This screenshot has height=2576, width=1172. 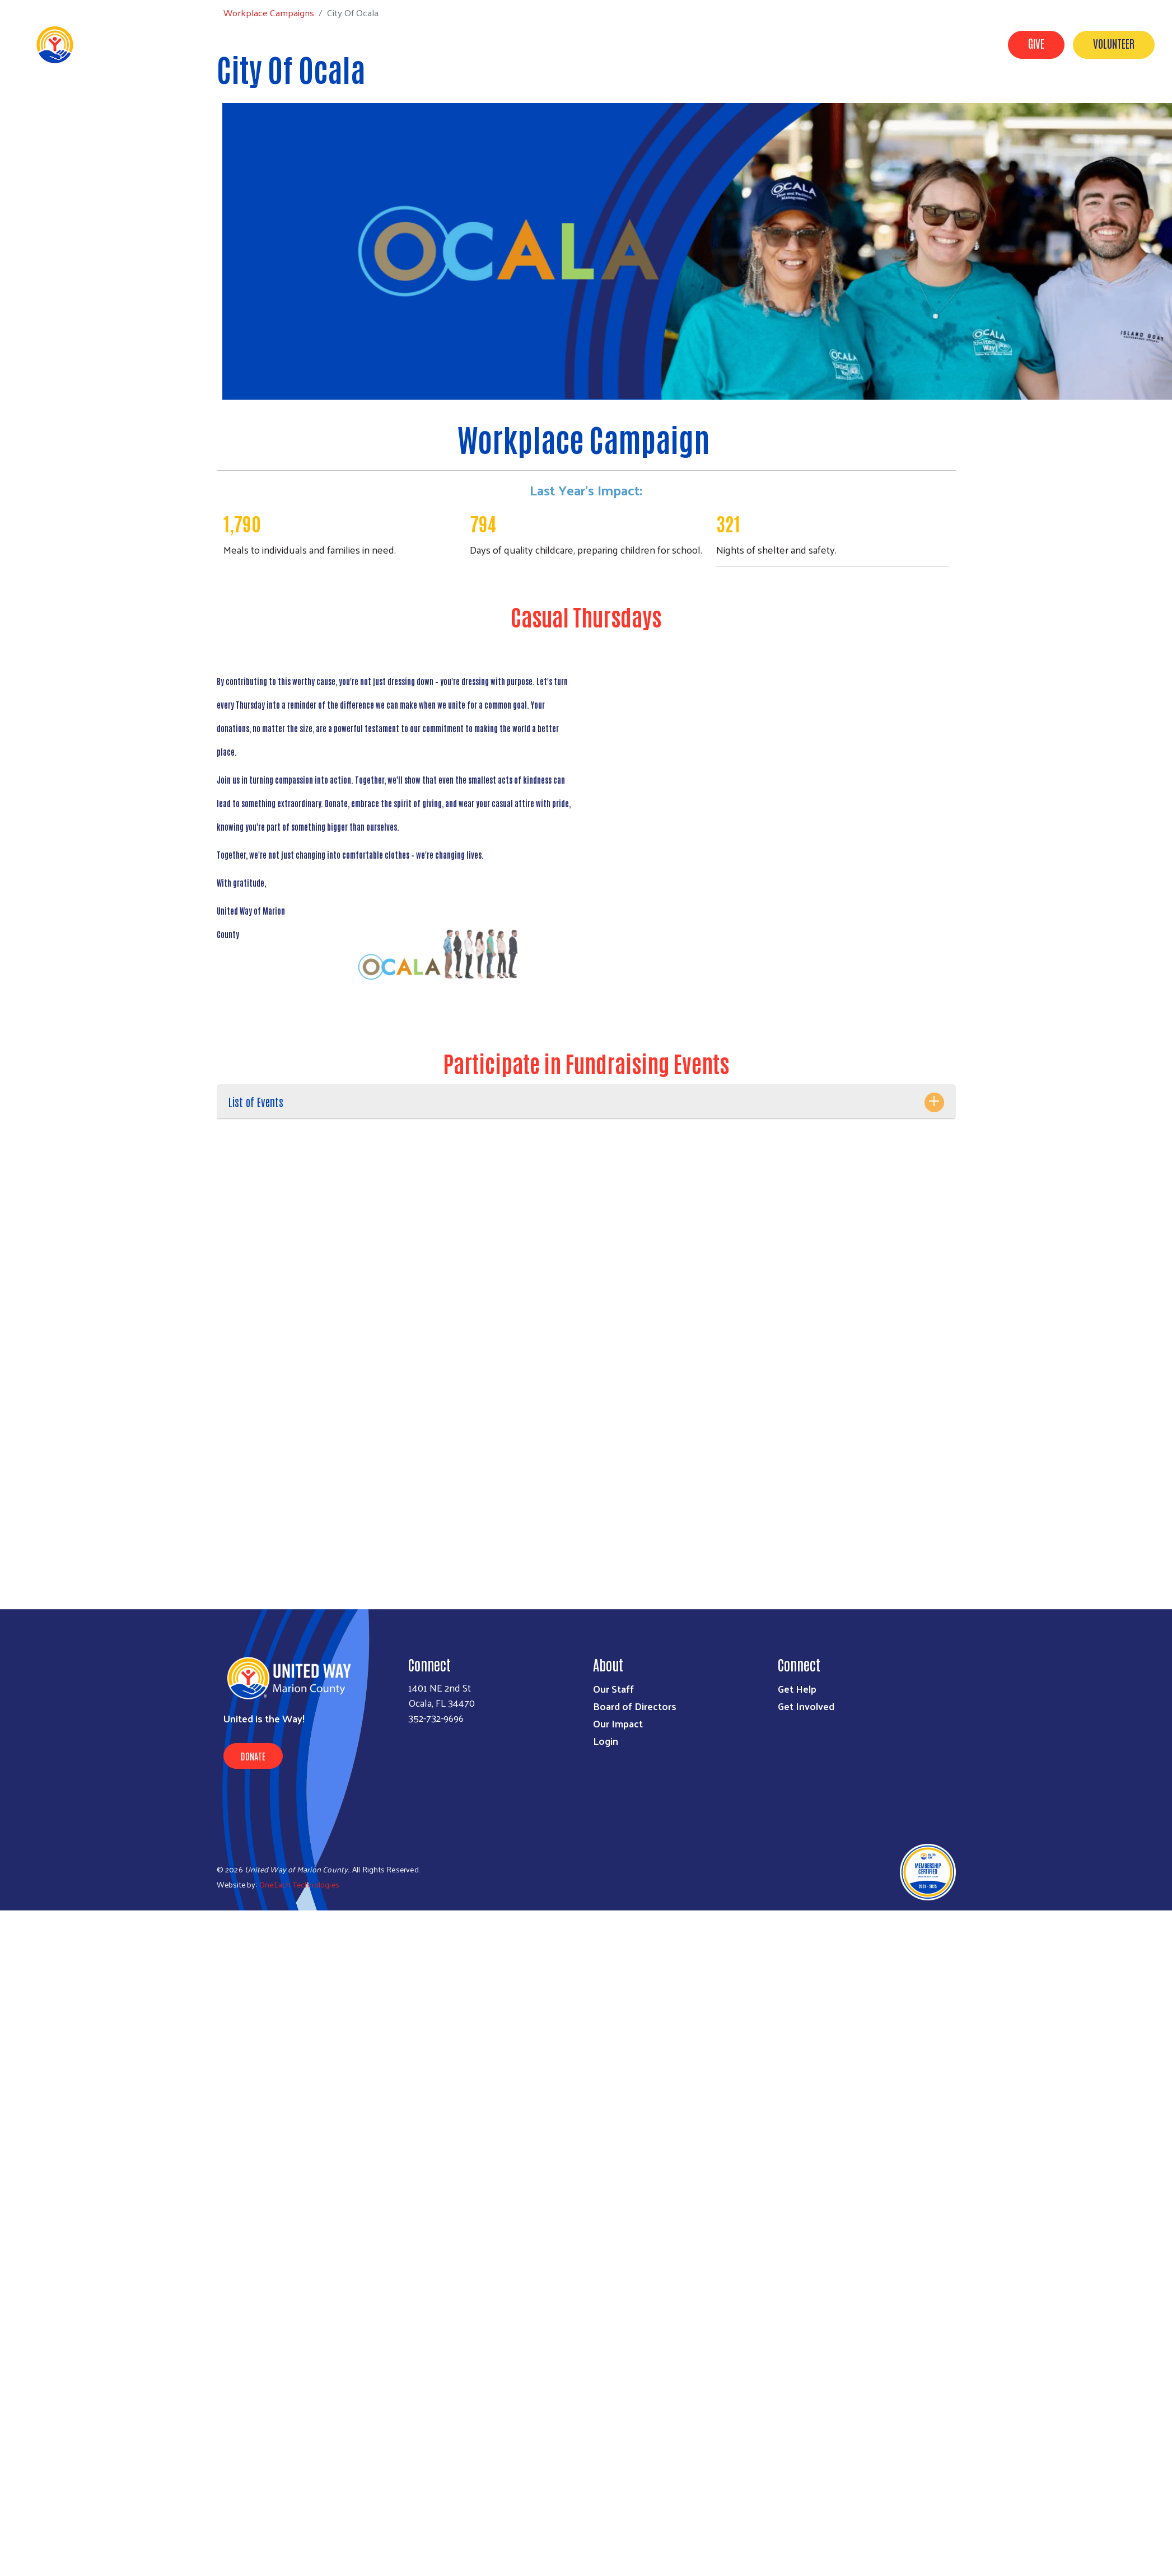 I want to click on About Us, so click(x=659, y=43).